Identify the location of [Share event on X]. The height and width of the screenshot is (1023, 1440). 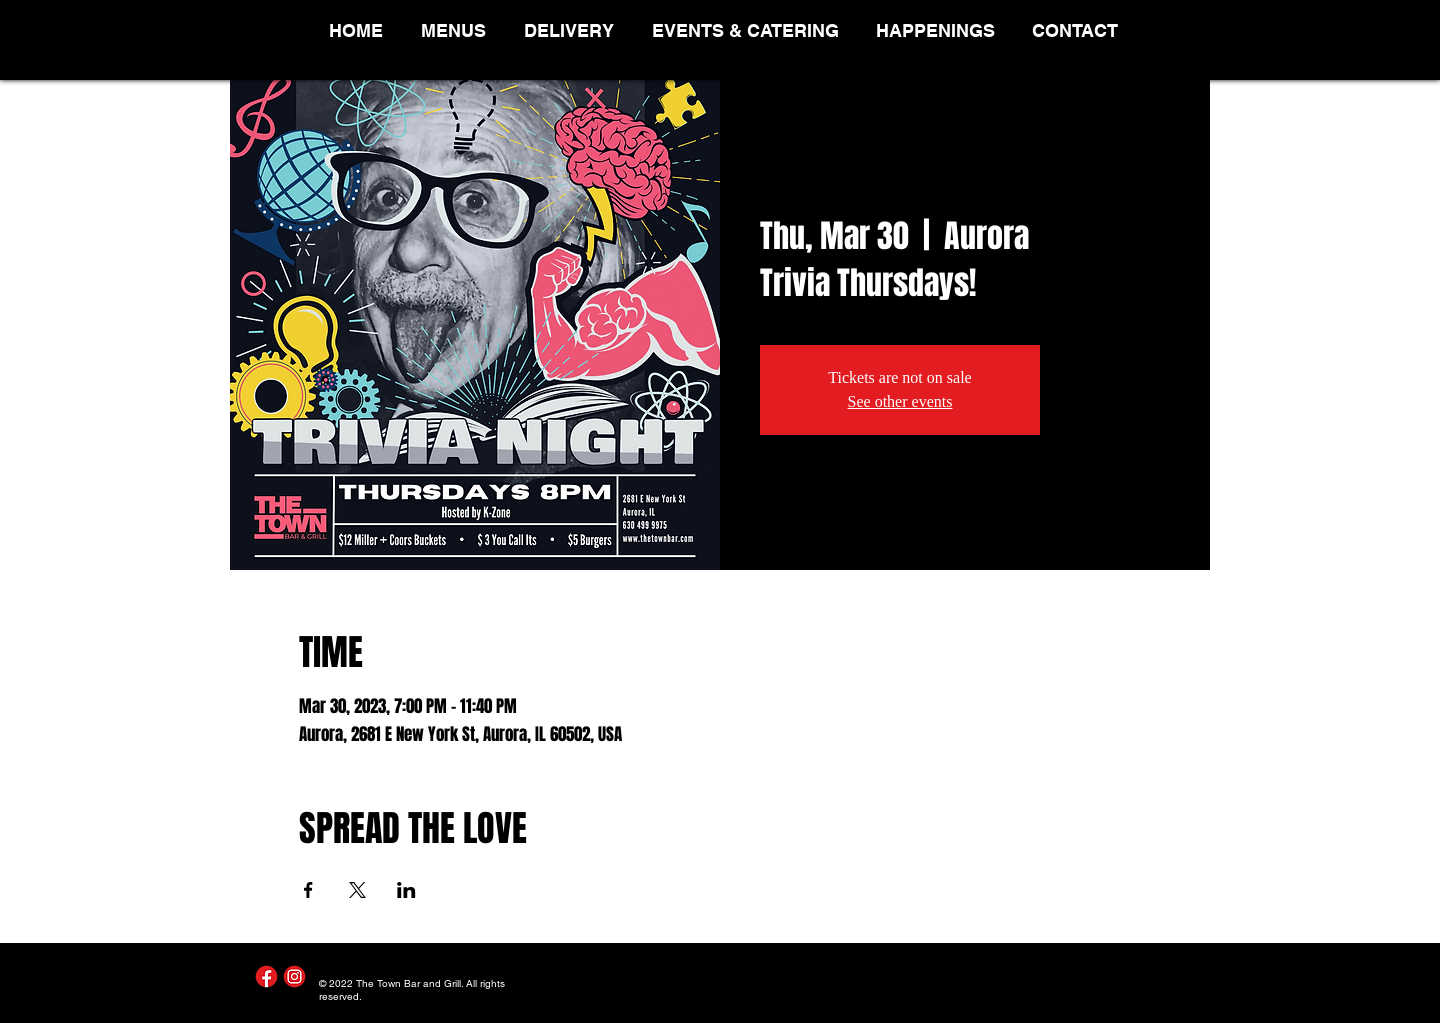
(357, 890).